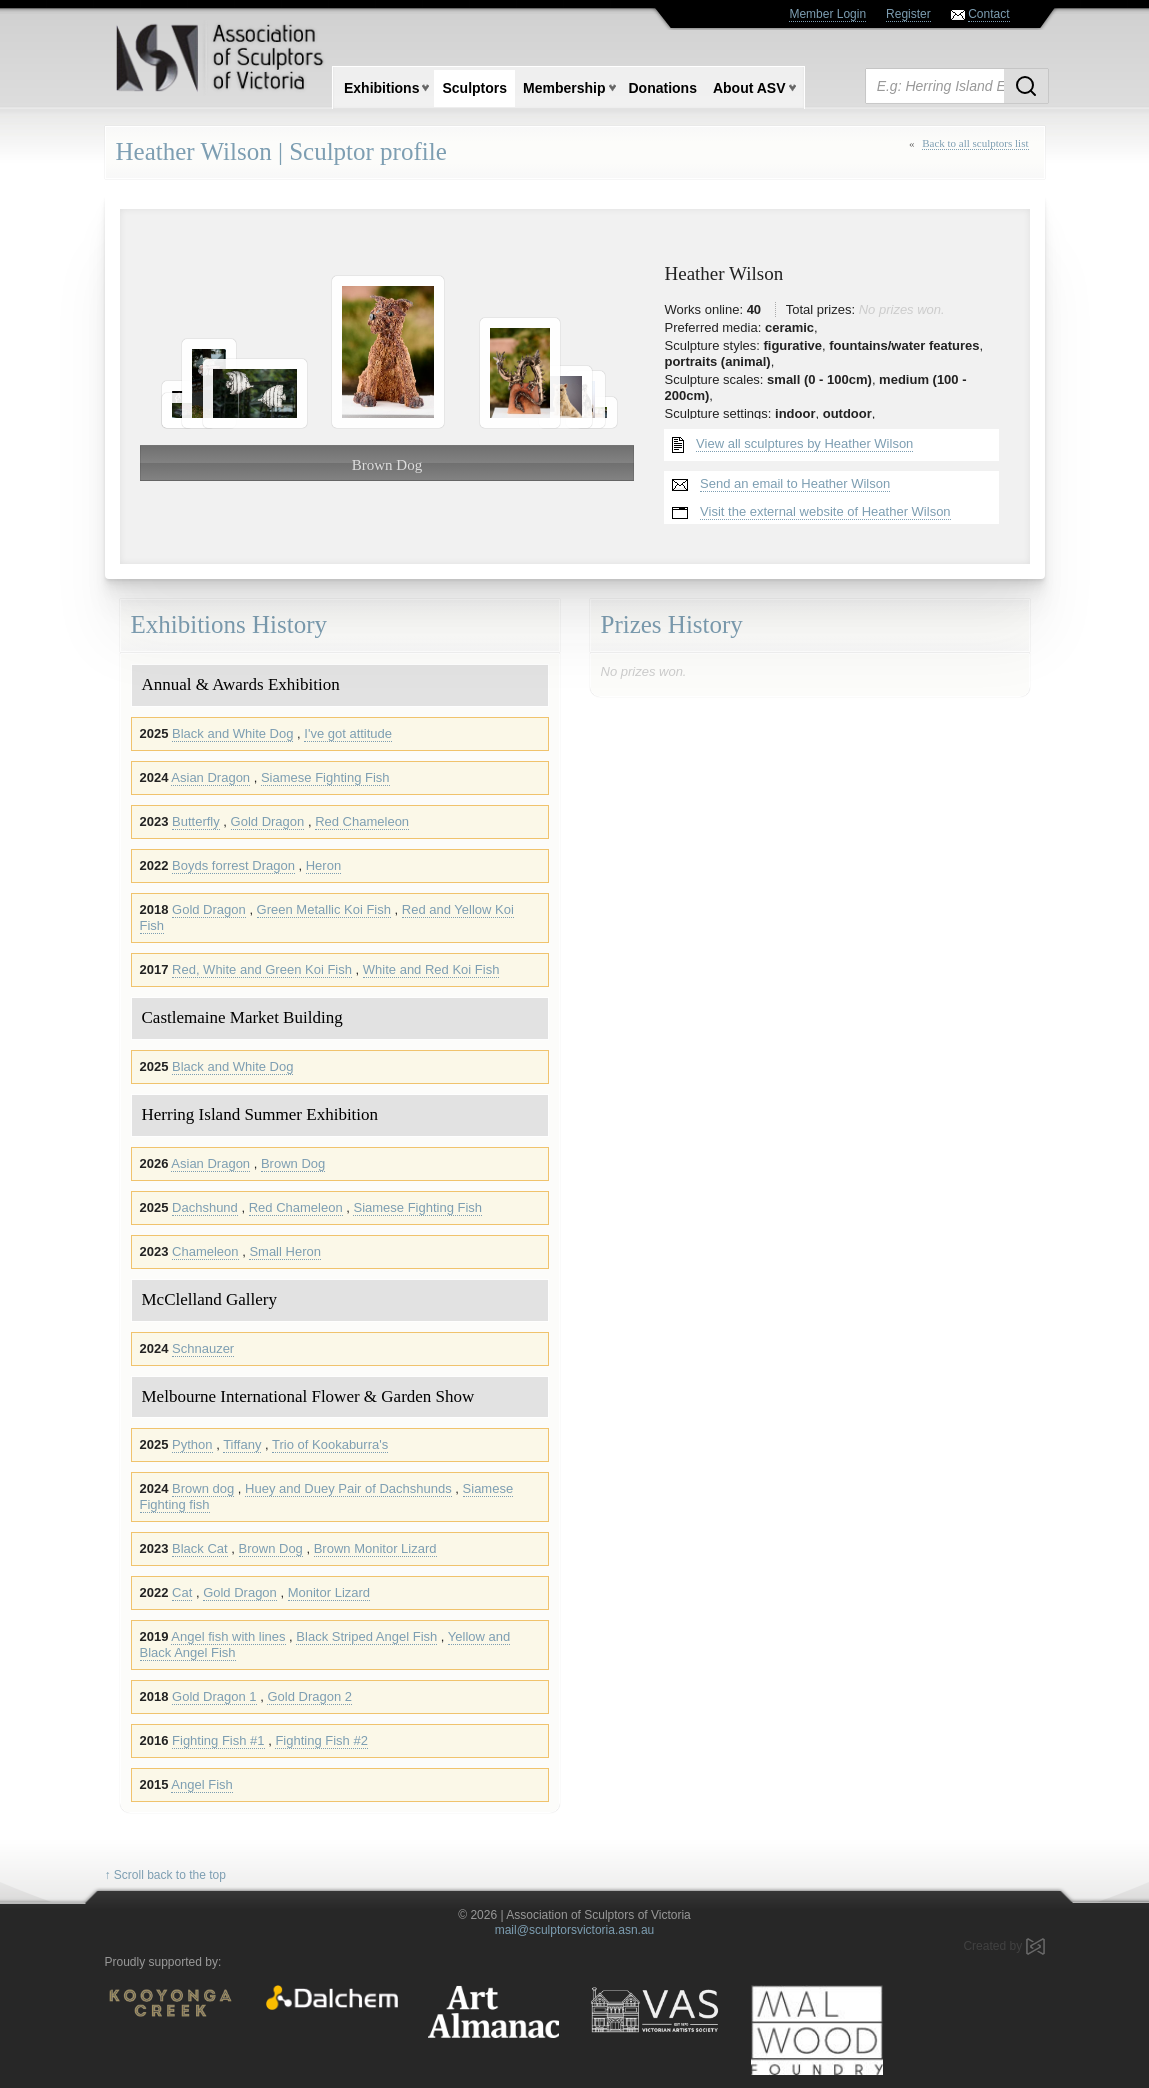  What do you see at coordinates (375, 1548) in the screenshot?
I see `Brown Monitor Lizard` at bounding box center [375, 1548].